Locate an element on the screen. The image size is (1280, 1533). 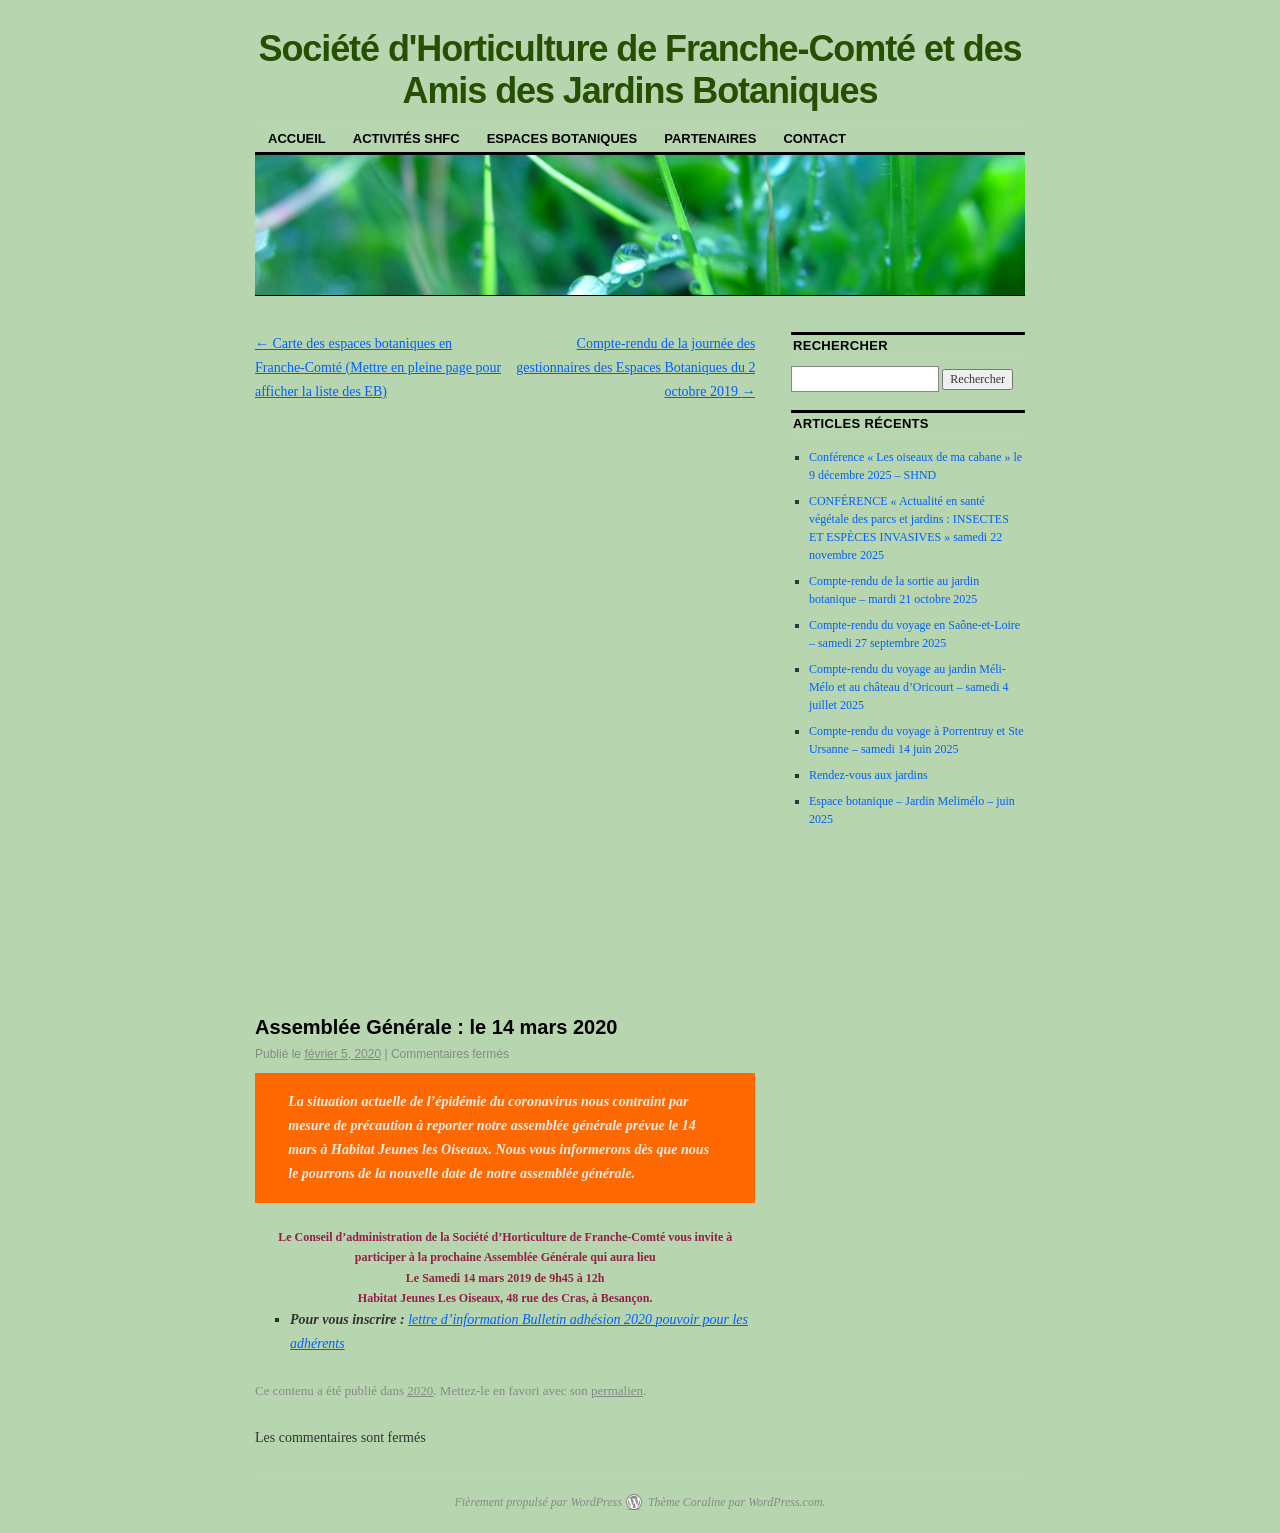
Compte-rendu du voyage au jardin Méli-Mélo et au château d’Oricourt – samedi 4 juillet 2025 is located at coordinates (909, 687).